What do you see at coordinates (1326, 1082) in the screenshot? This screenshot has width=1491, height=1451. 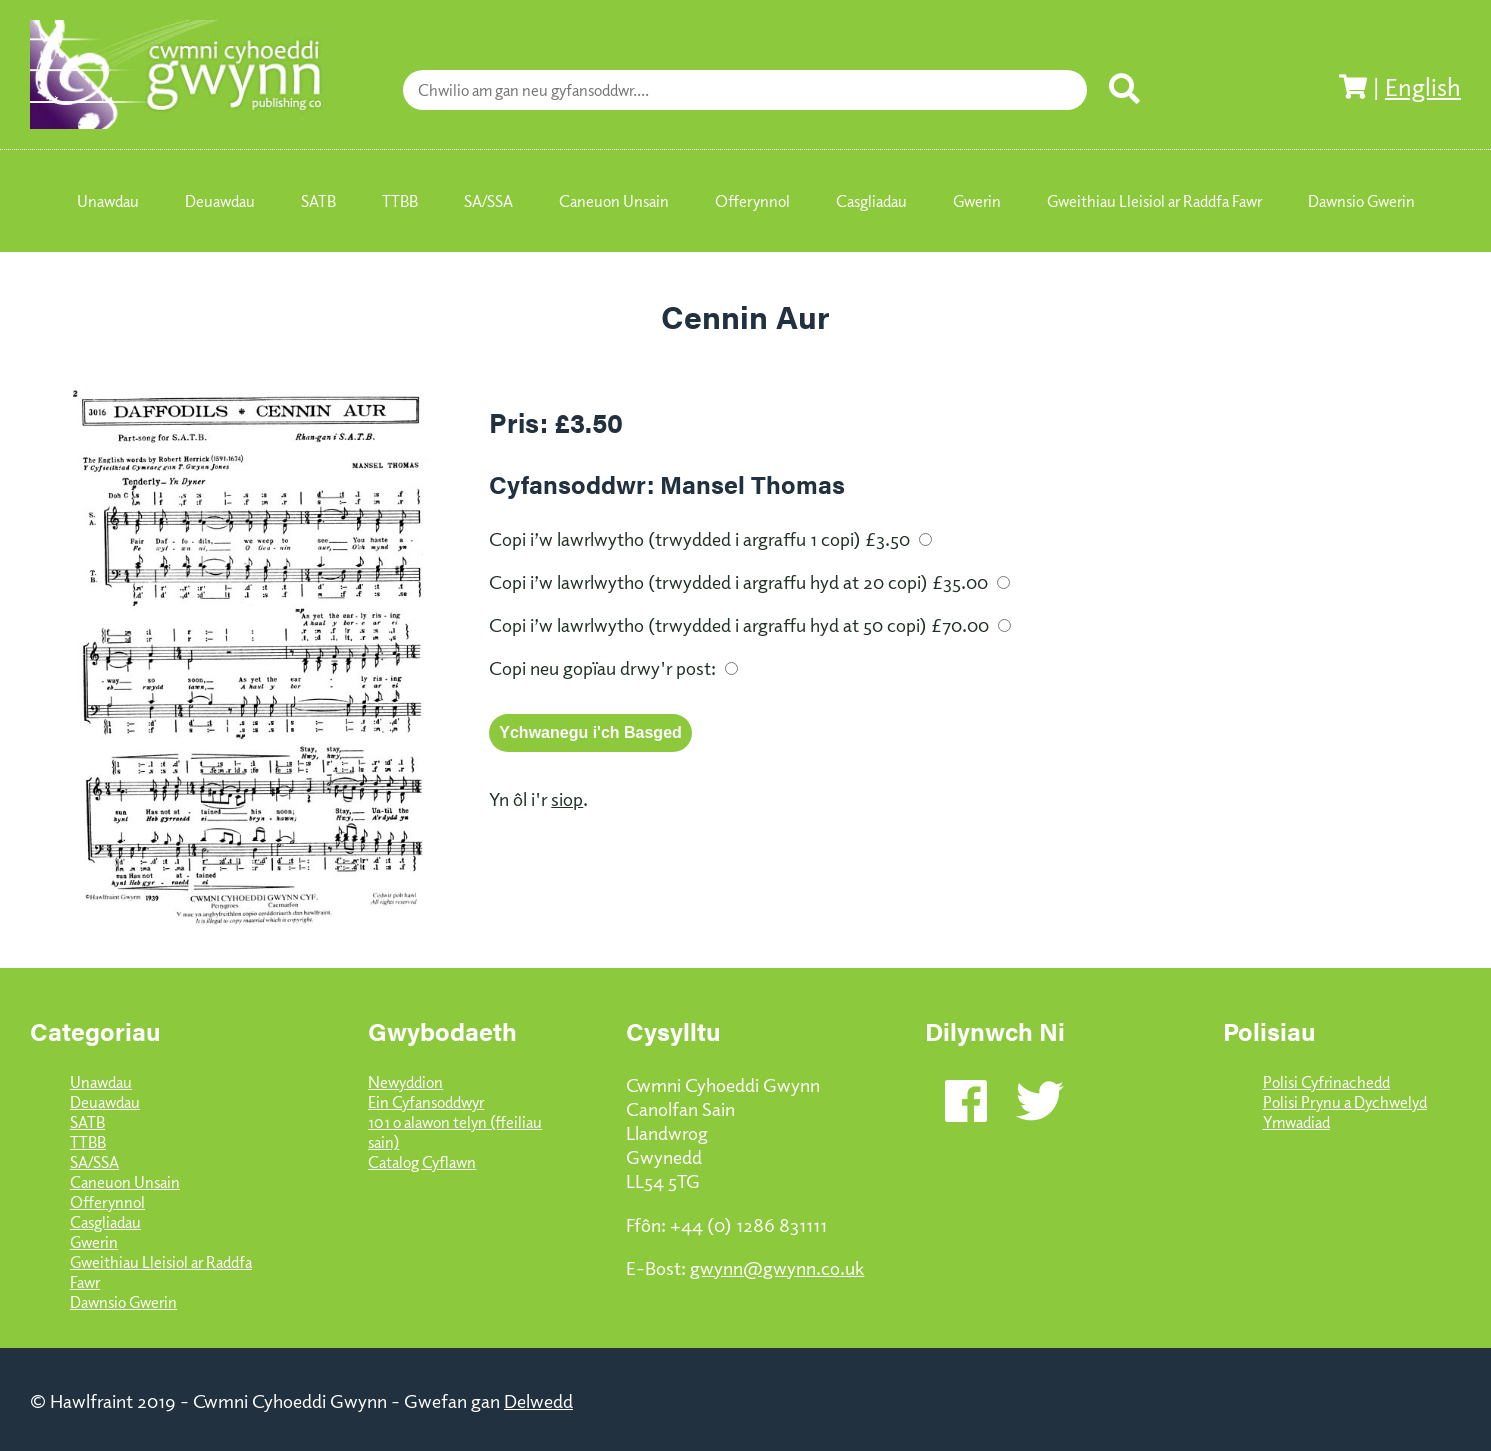 I see `Polisi Cyfrinachedd` at bounding box center [1326, 1082].